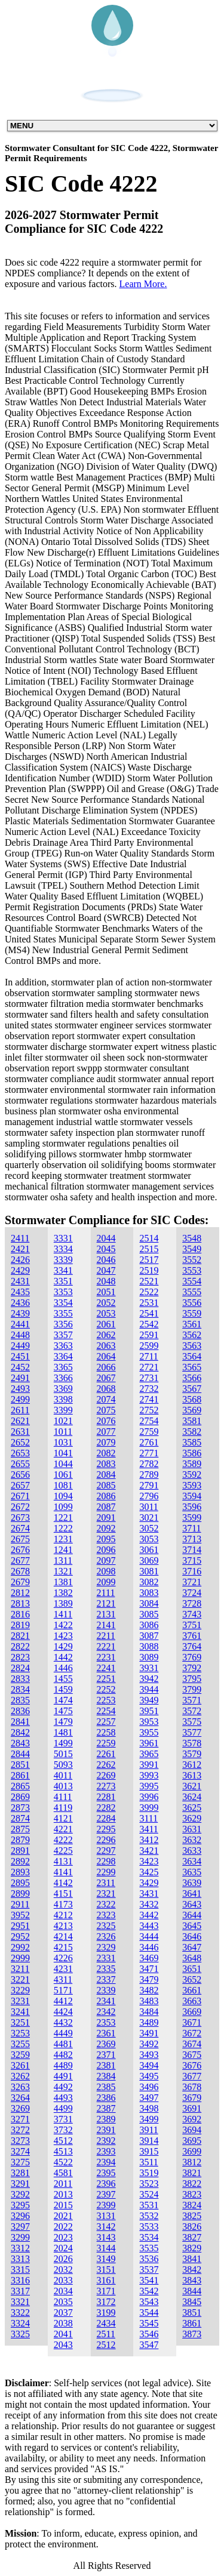 The width and height of the screenshot is (224, 2576). What do you see at coordinates (148, 2302) in the screenshot?
I see `3543` at bounding box center [148, 2302].